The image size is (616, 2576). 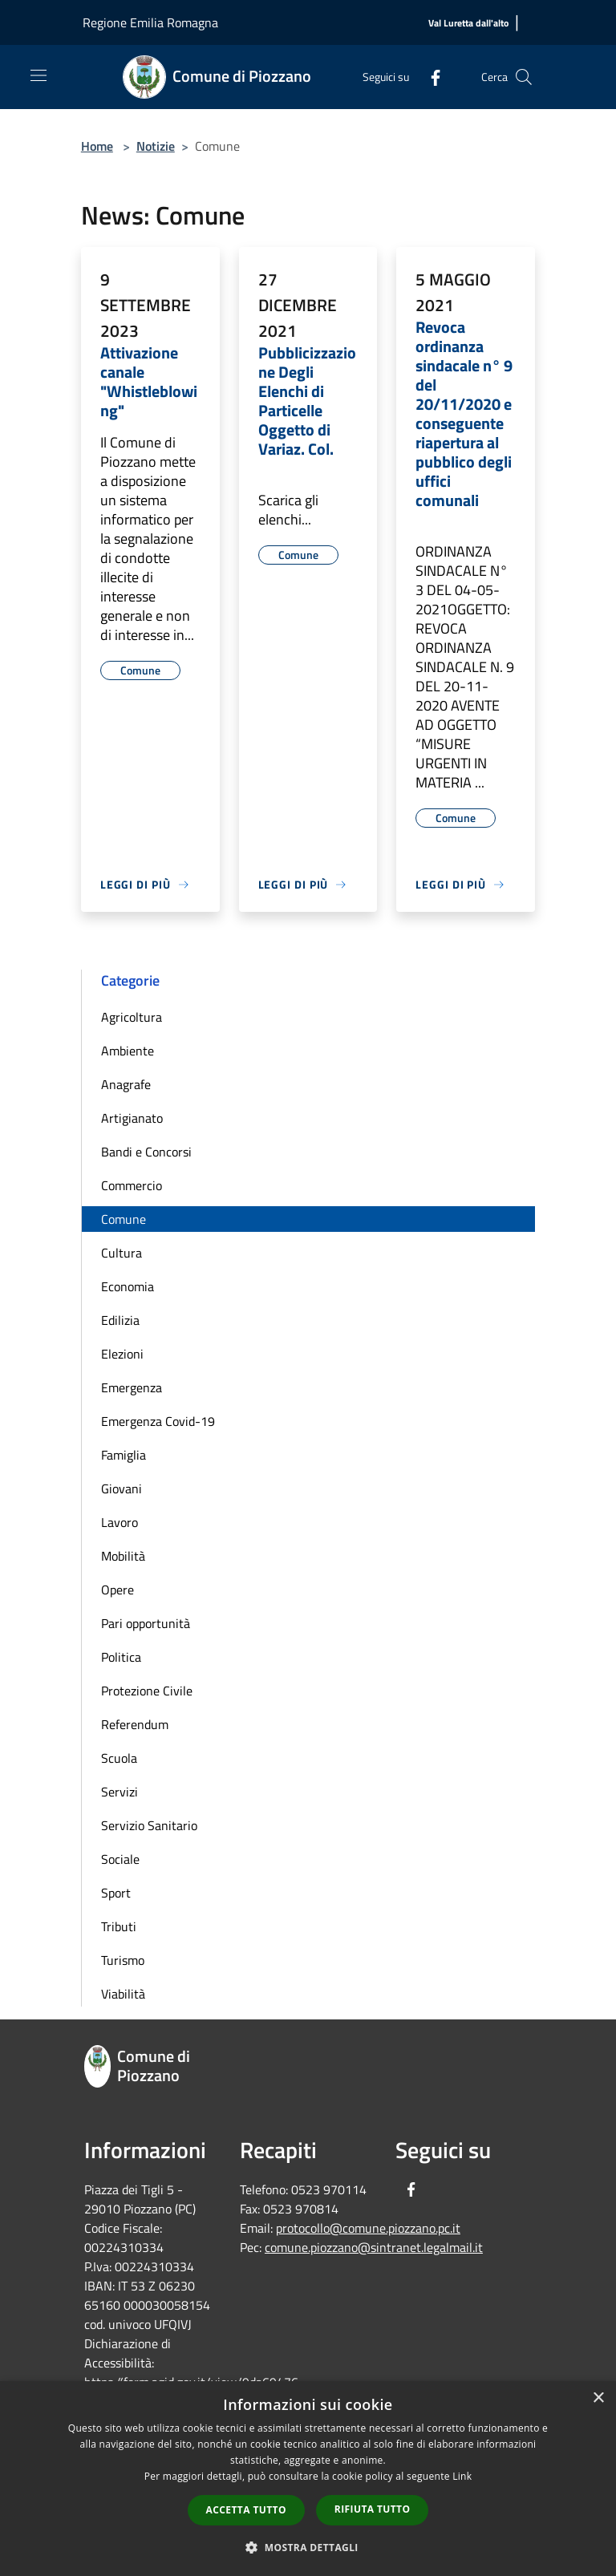 I want to click on Home, so click(x=97, y=146).